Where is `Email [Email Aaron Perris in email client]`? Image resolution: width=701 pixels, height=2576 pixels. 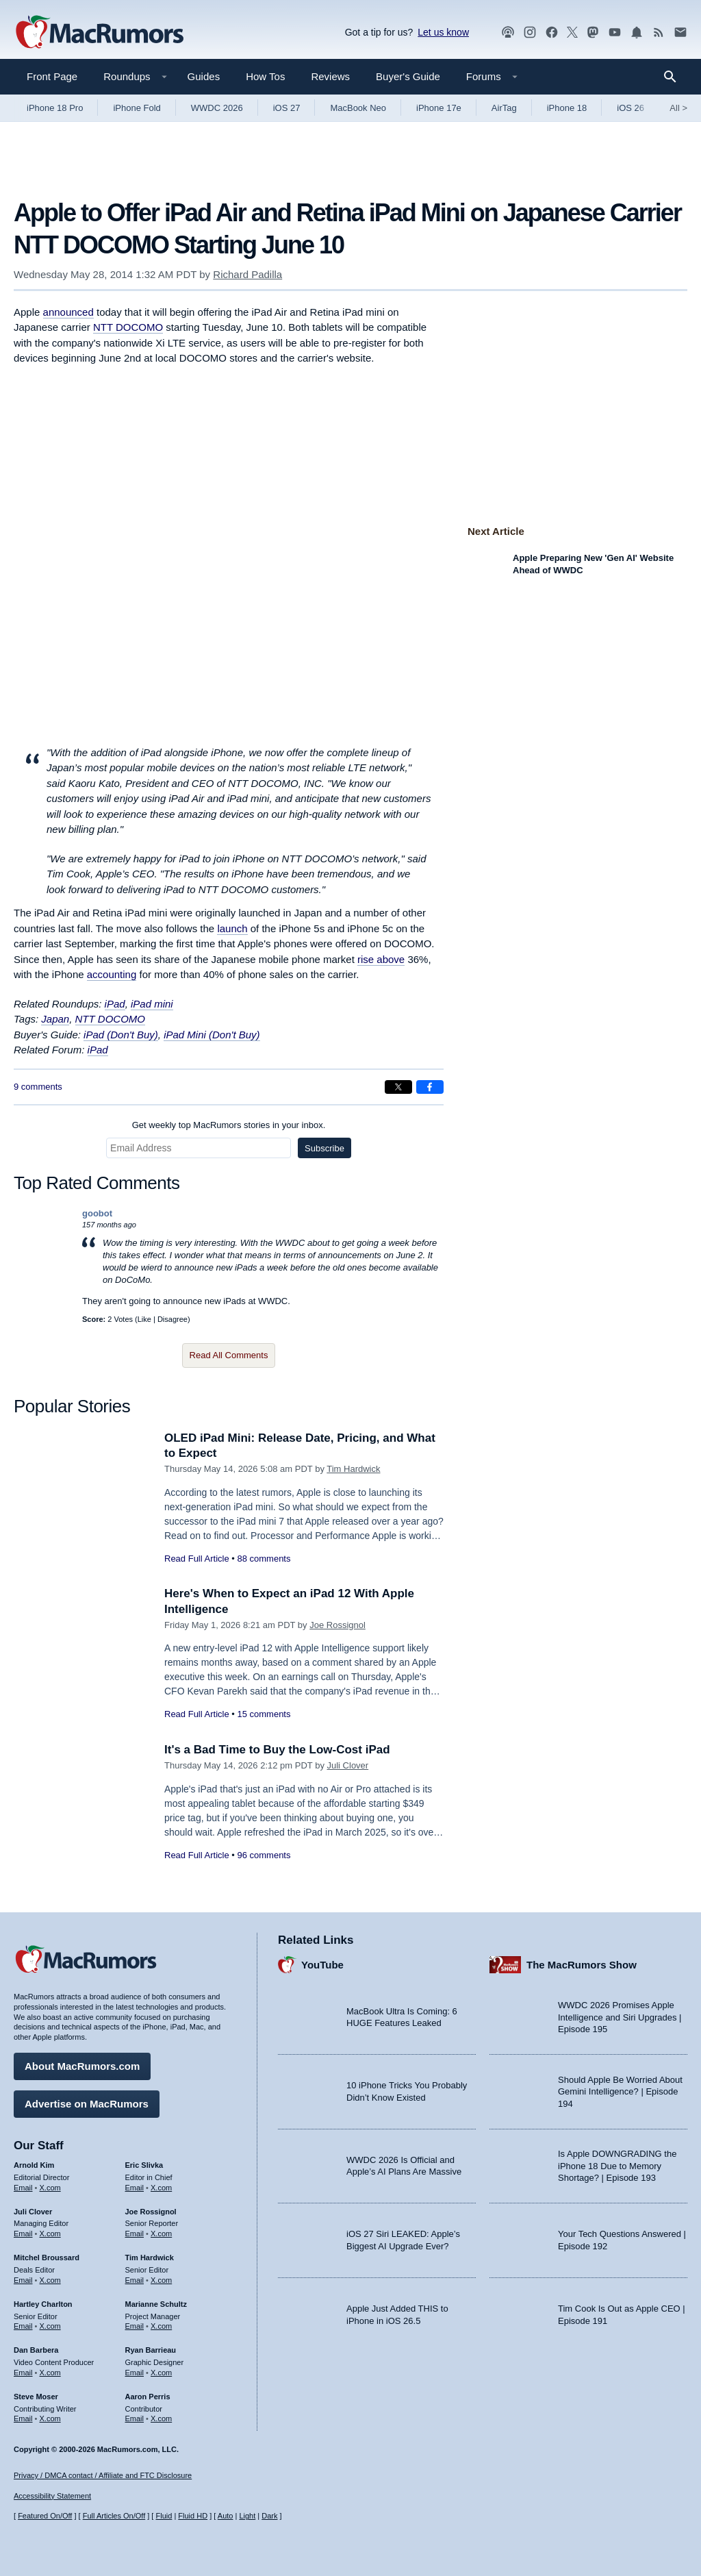 Email [Email Aaron Perris in email client] is located at coordinates (134, 2418).